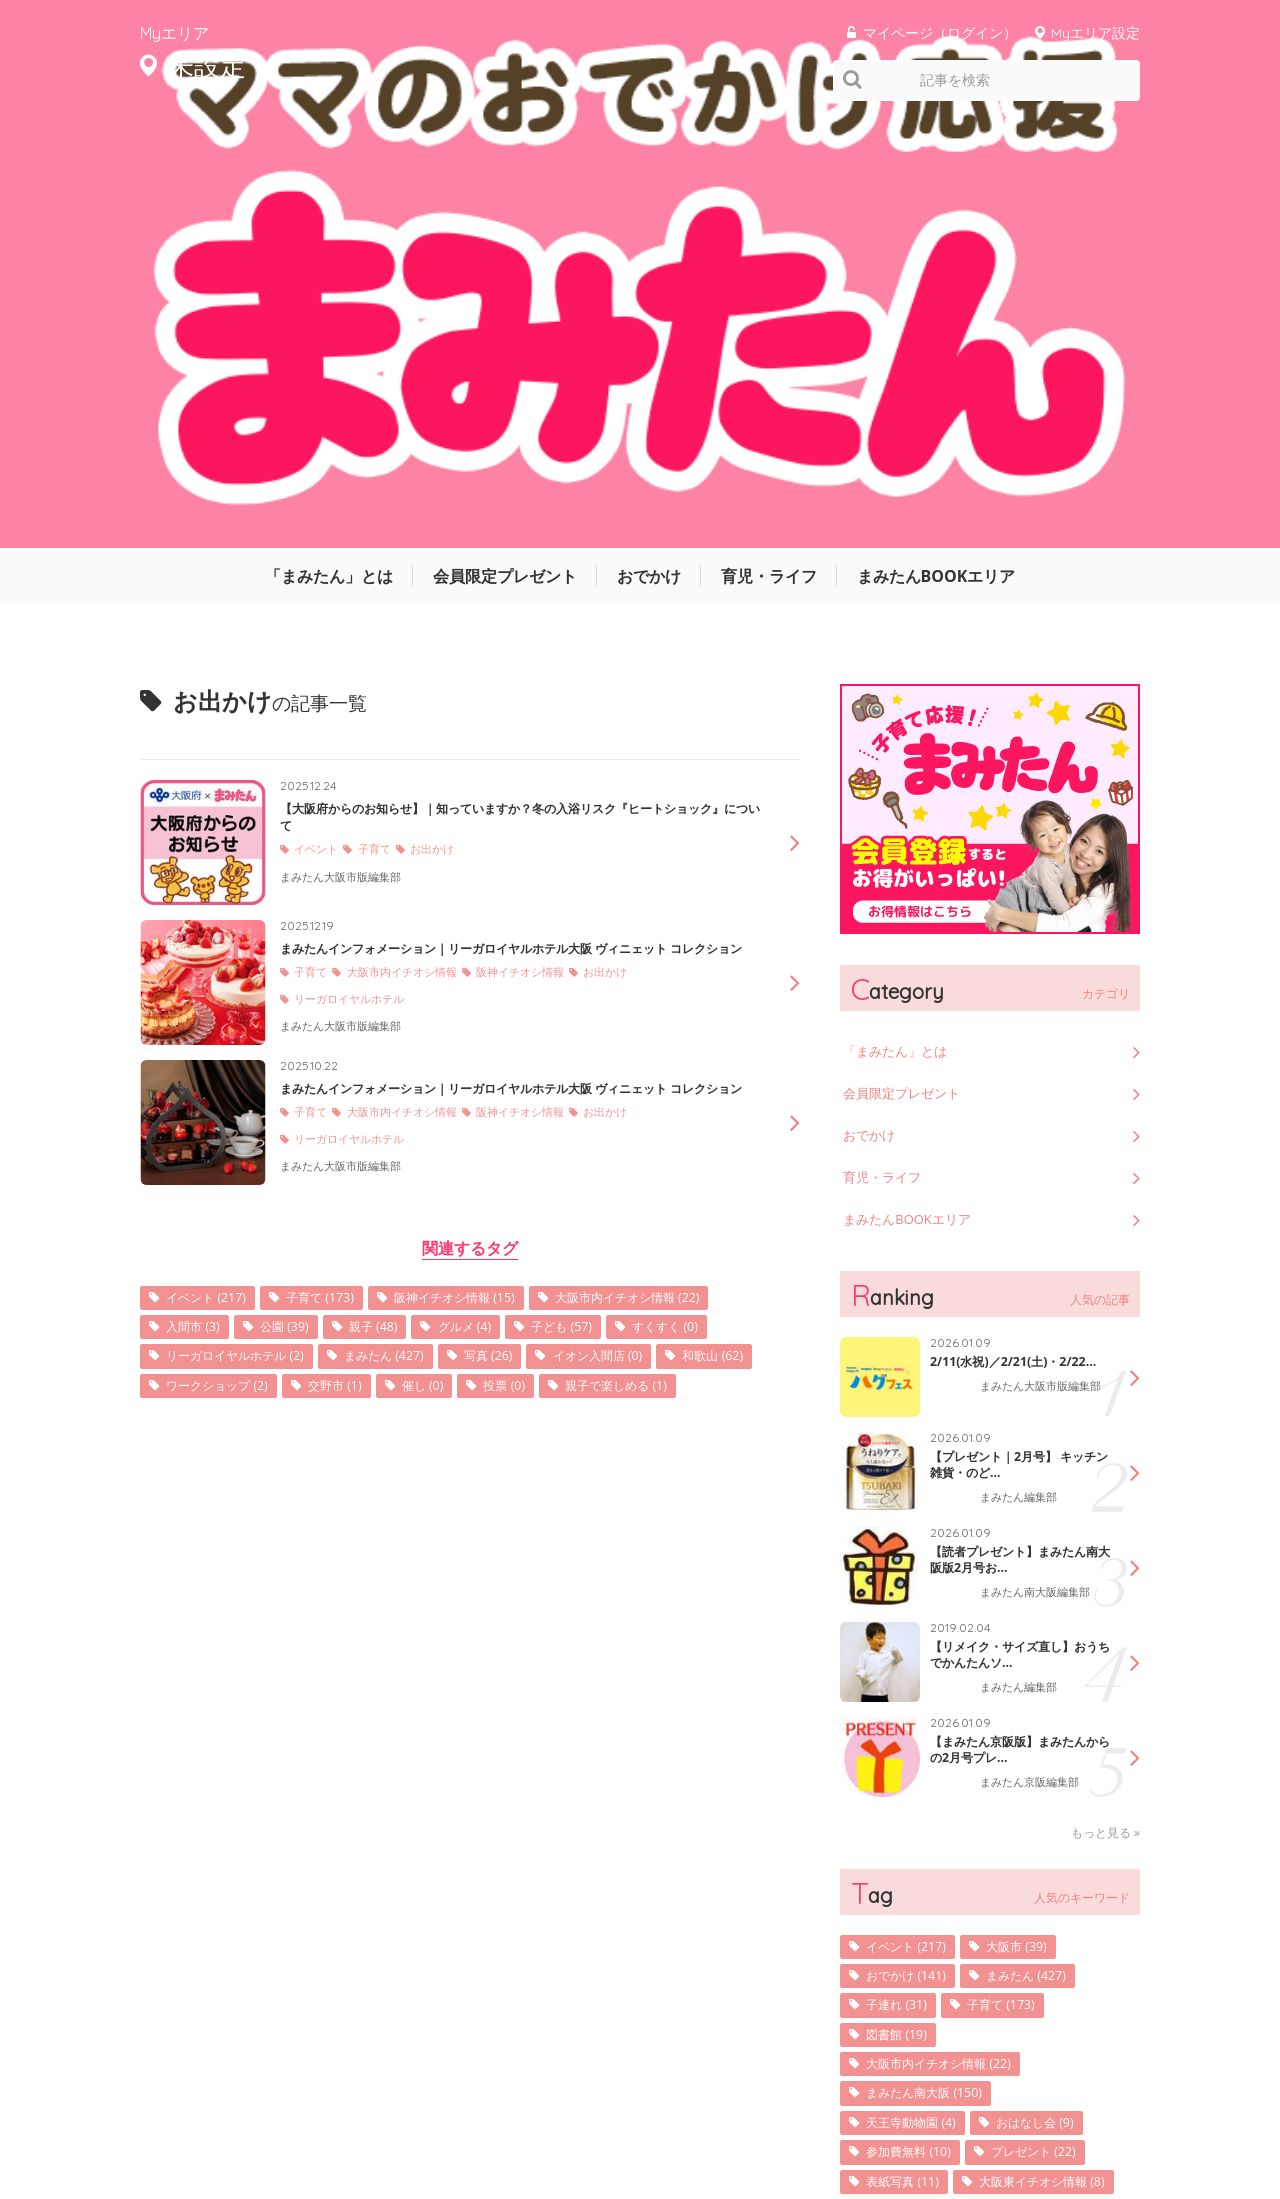 Image resolution: width=1280 pixels, height=2199 pixels. What do you see at coordinates (941, 1802) in the screenshot?
I see `大阪東イチオシ情報 (8)` at bounding box center [941, 1802].